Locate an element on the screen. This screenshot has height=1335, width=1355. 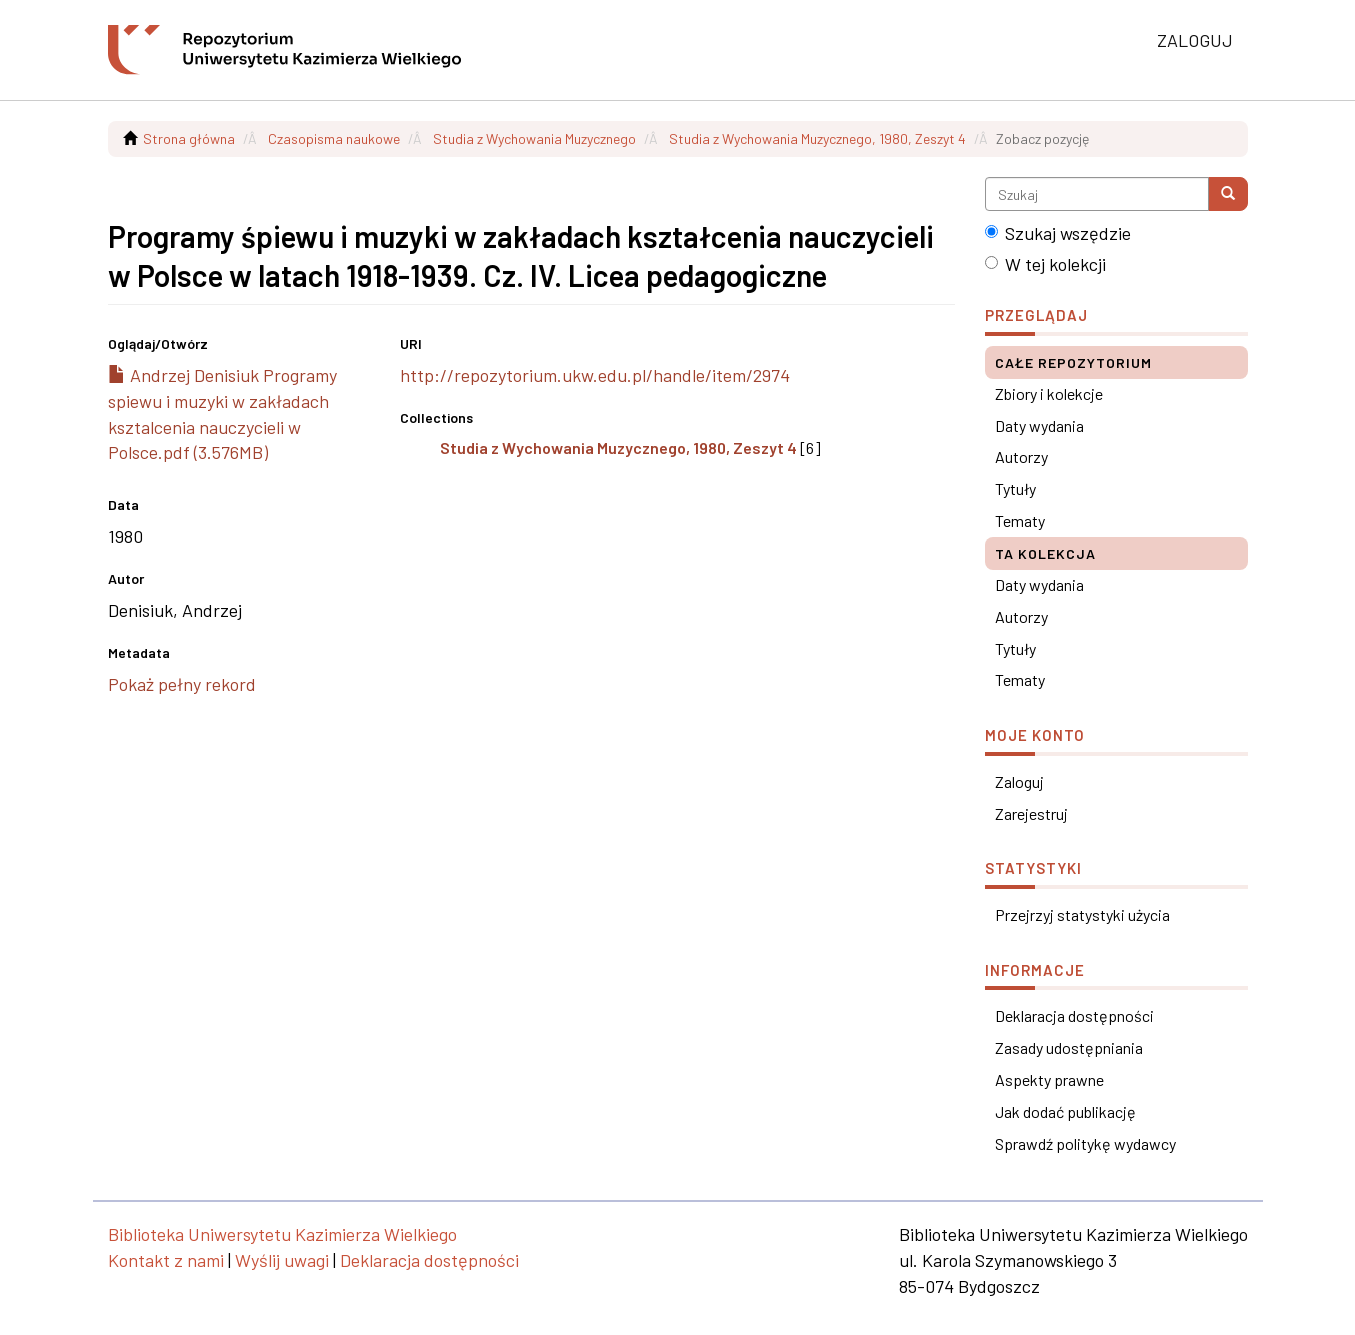
Daty wydania is located at coordinates (1039, 425).